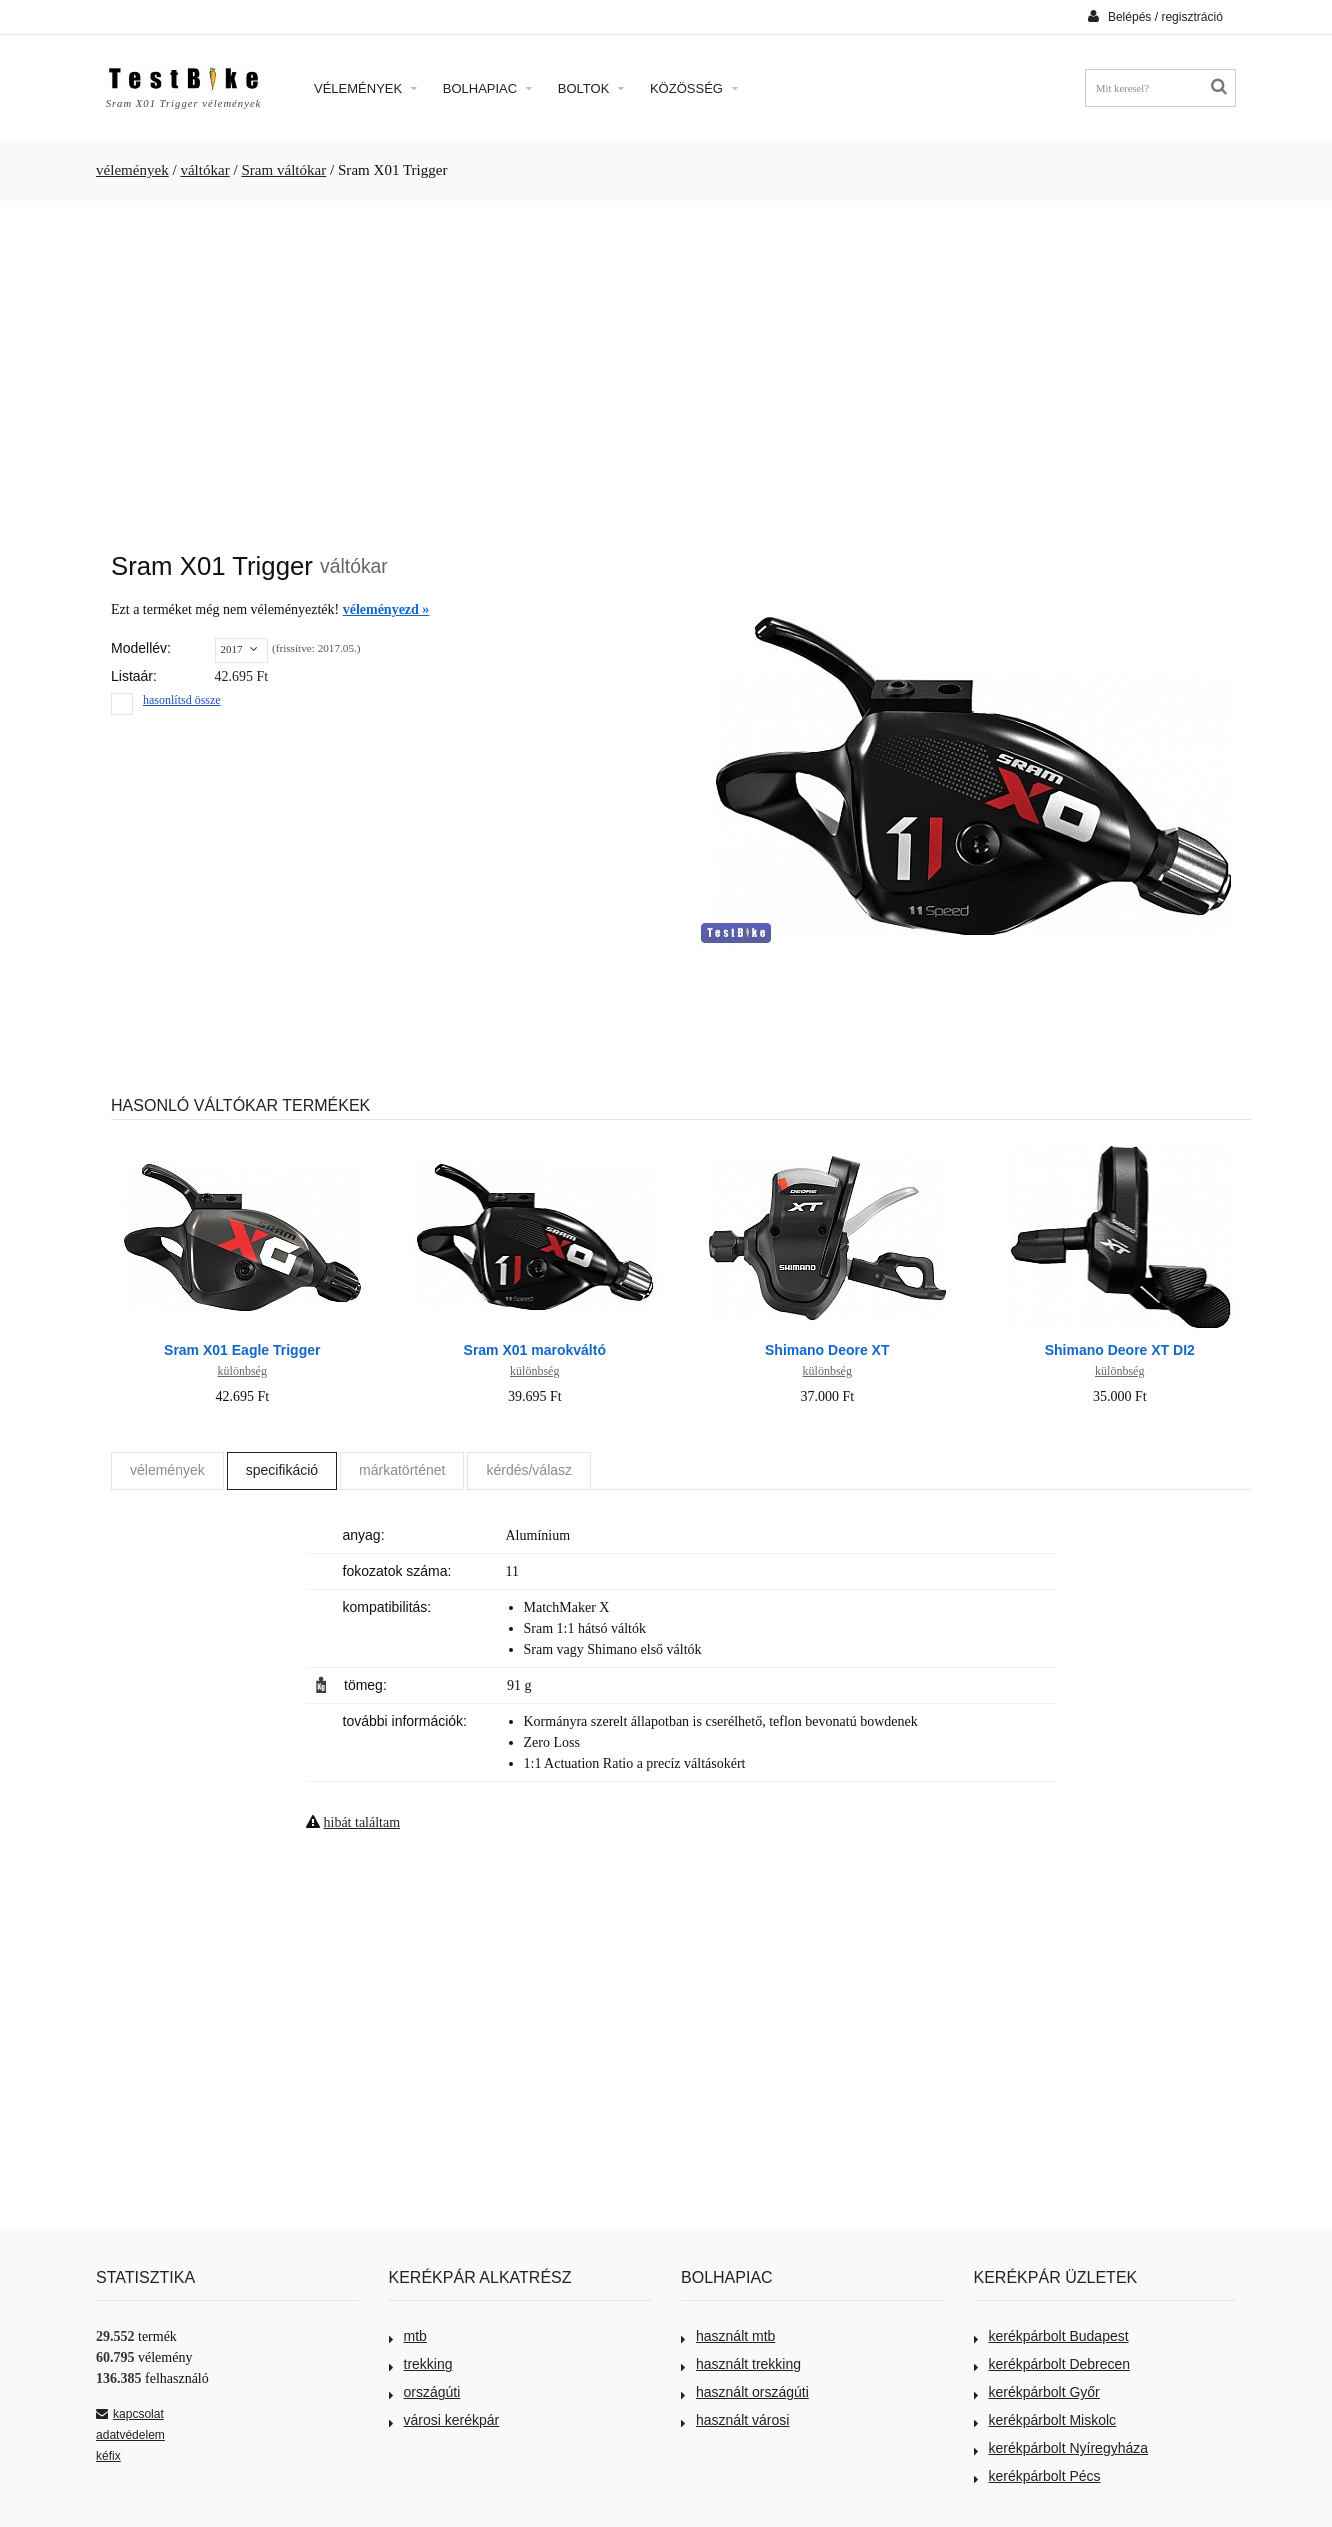 The image size is (1332, 2527). What do you see at coordinates (425, 2392) in the screenshot?
I see `országúti` at bounding box center [425, 2392].